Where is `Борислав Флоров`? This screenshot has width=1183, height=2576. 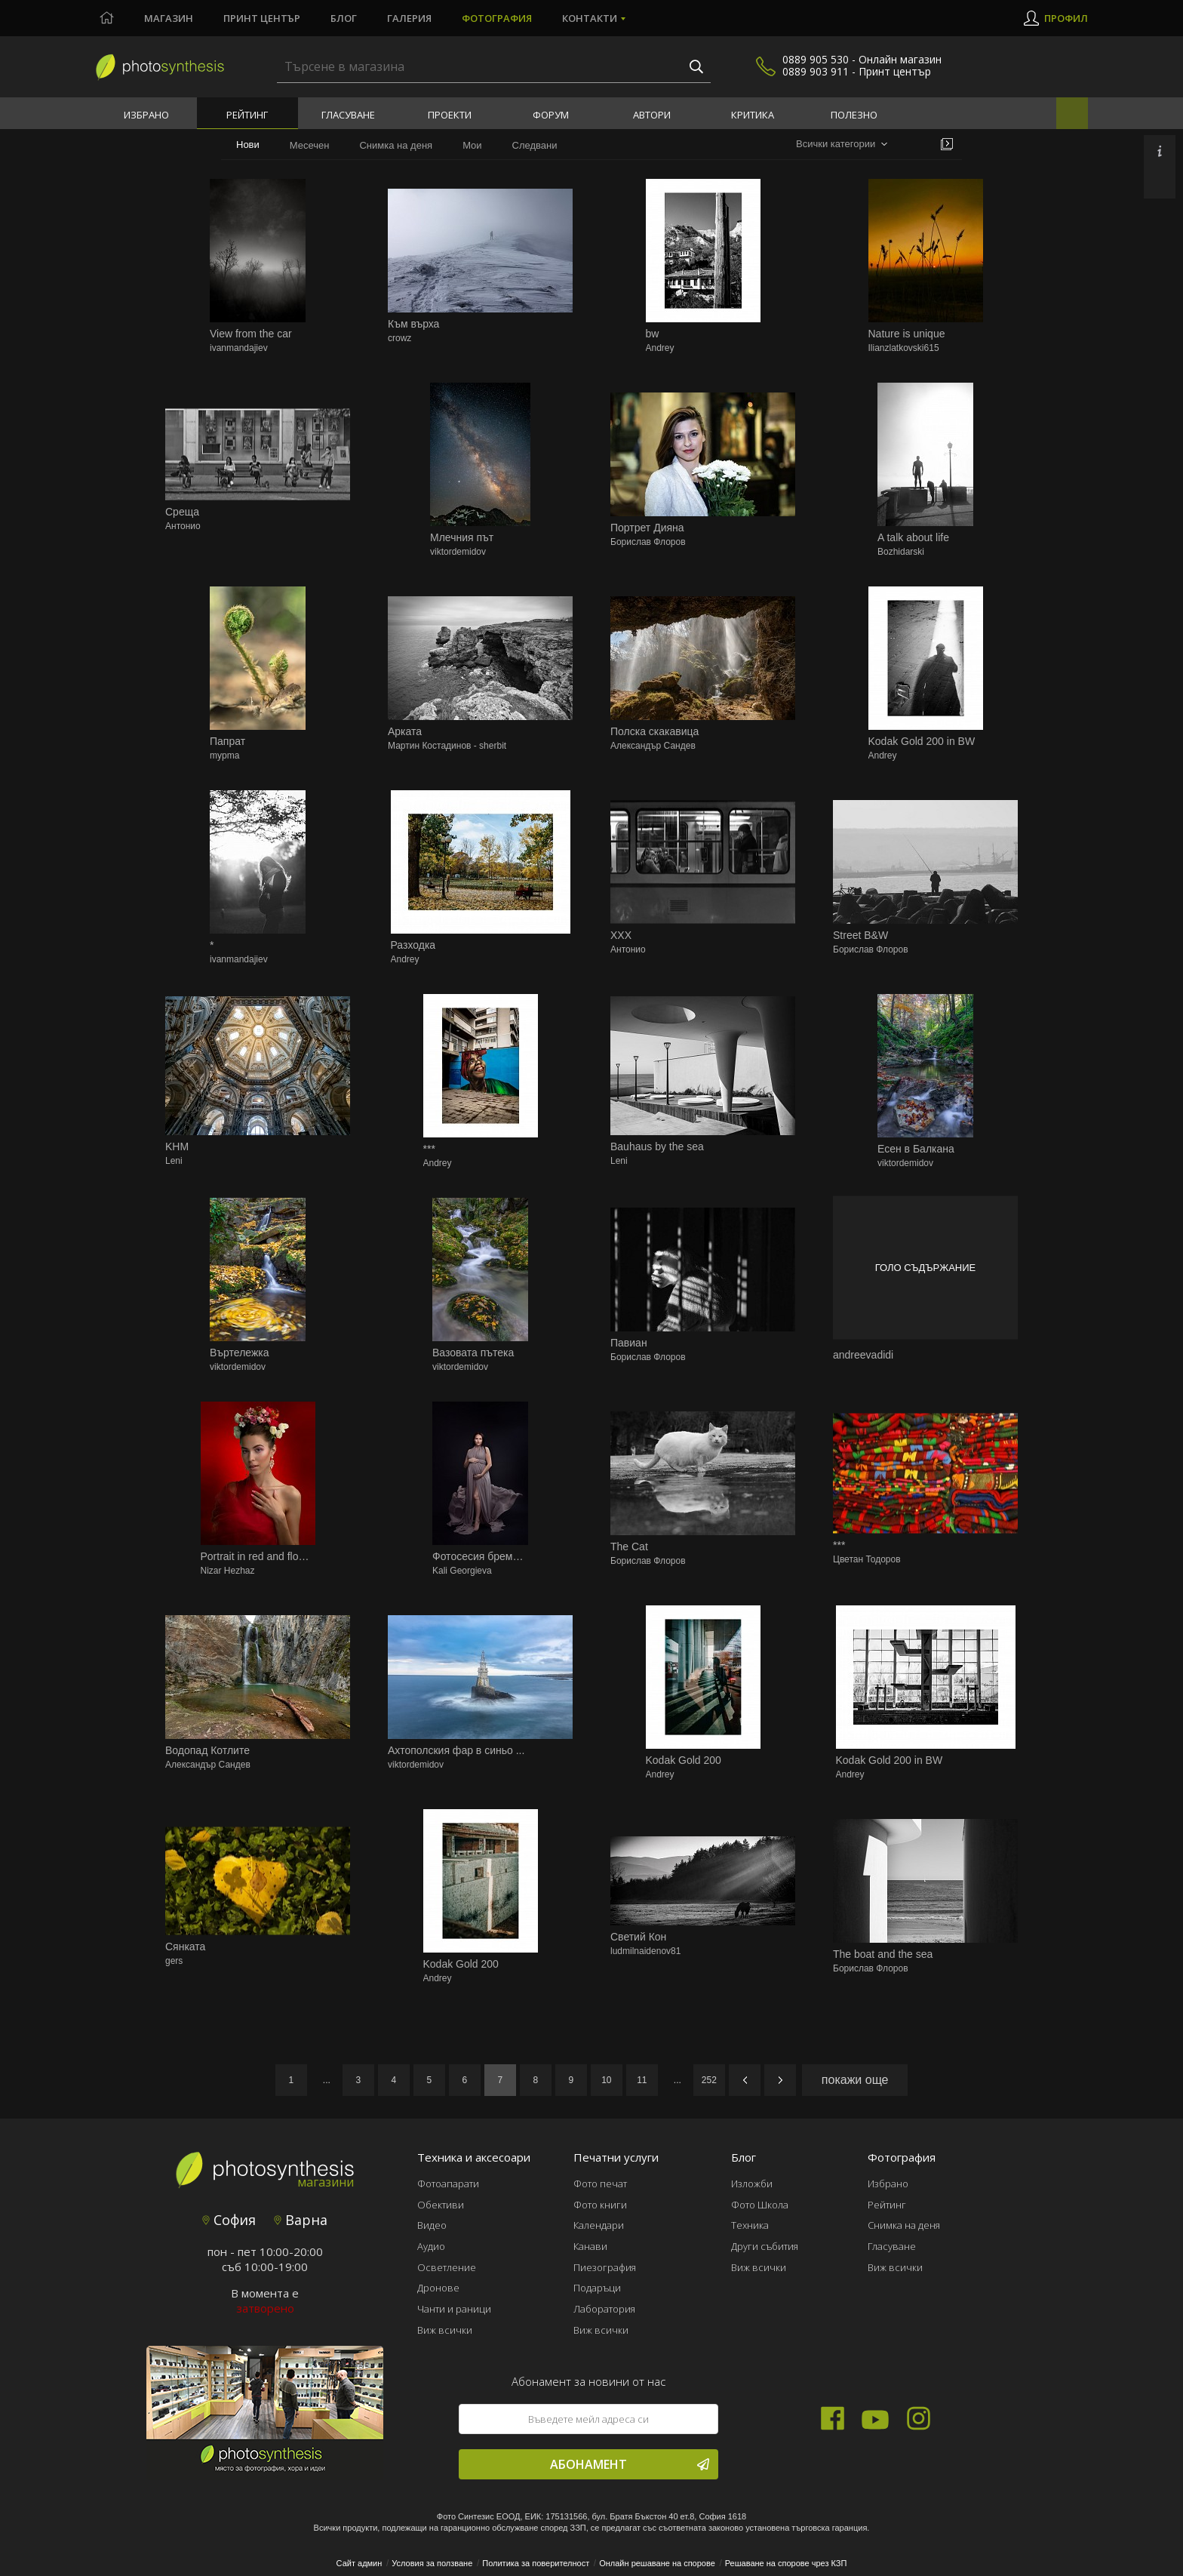
Борислав Флоров is located at coordinates (648, 542).